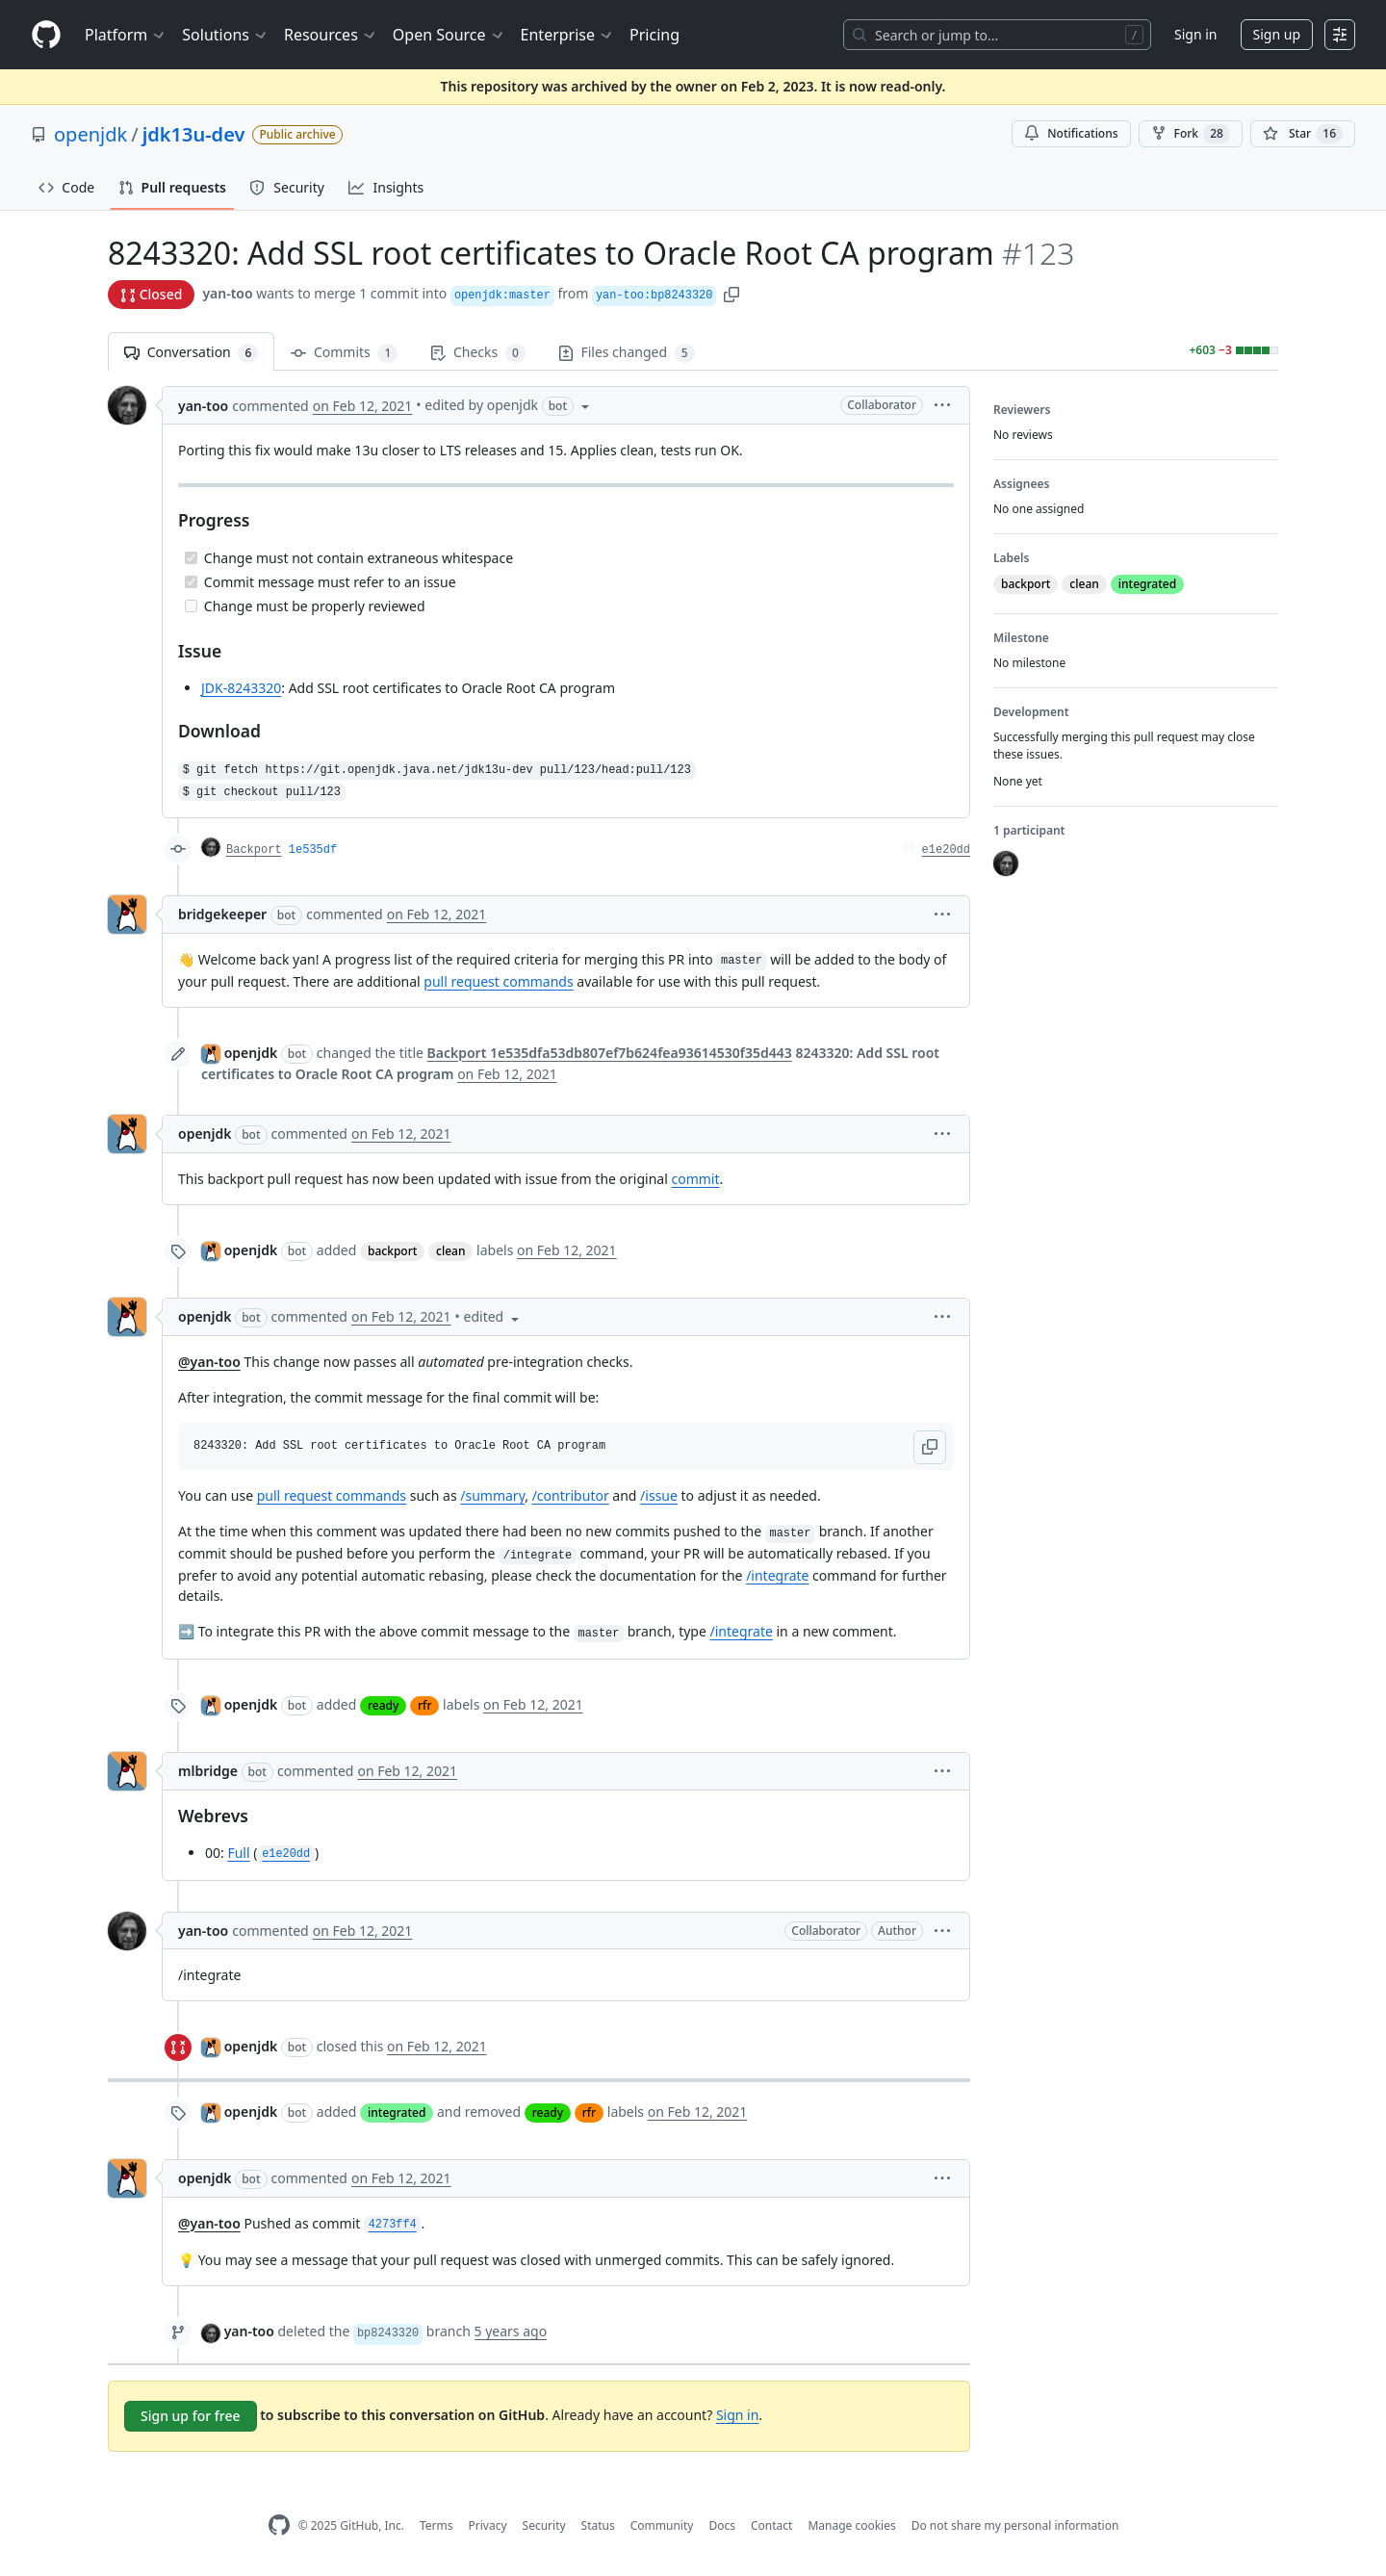 This screenshot has width=1386, height=2576. Describe the element at coordinates (721, 2525) in the screenshot. I see `Docs` at that location.